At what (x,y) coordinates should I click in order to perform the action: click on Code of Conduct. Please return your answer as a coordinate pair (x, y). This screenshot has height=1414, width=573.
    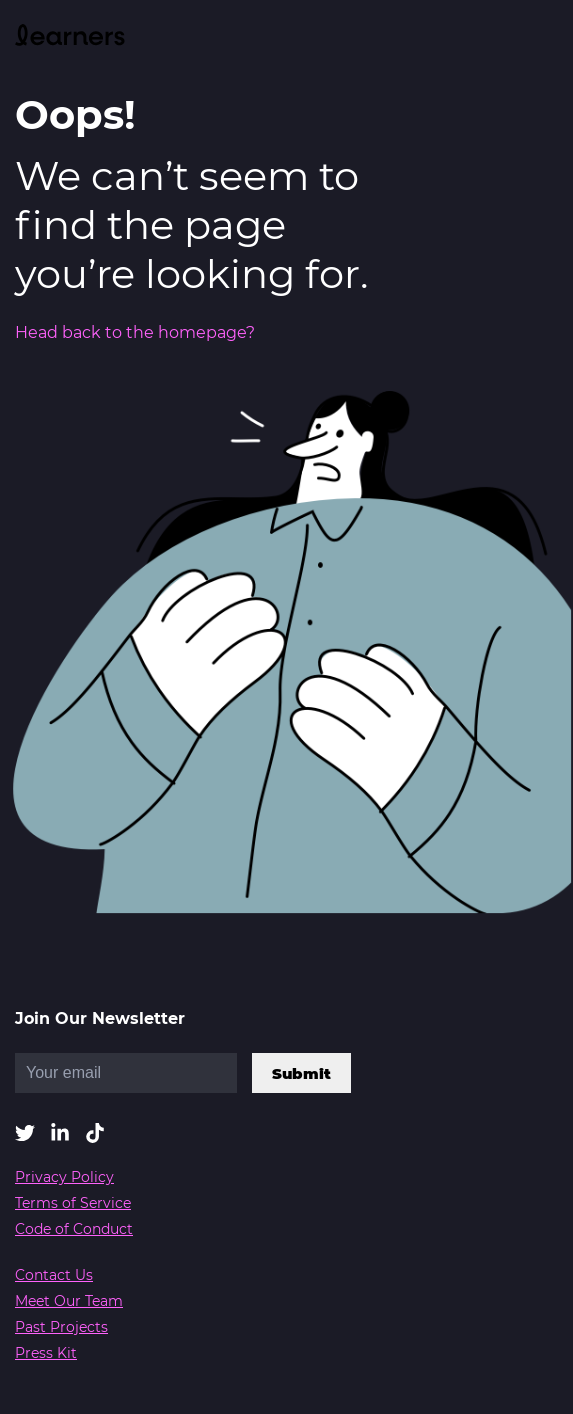
    Looking at the image, I should click on (74, 1229).